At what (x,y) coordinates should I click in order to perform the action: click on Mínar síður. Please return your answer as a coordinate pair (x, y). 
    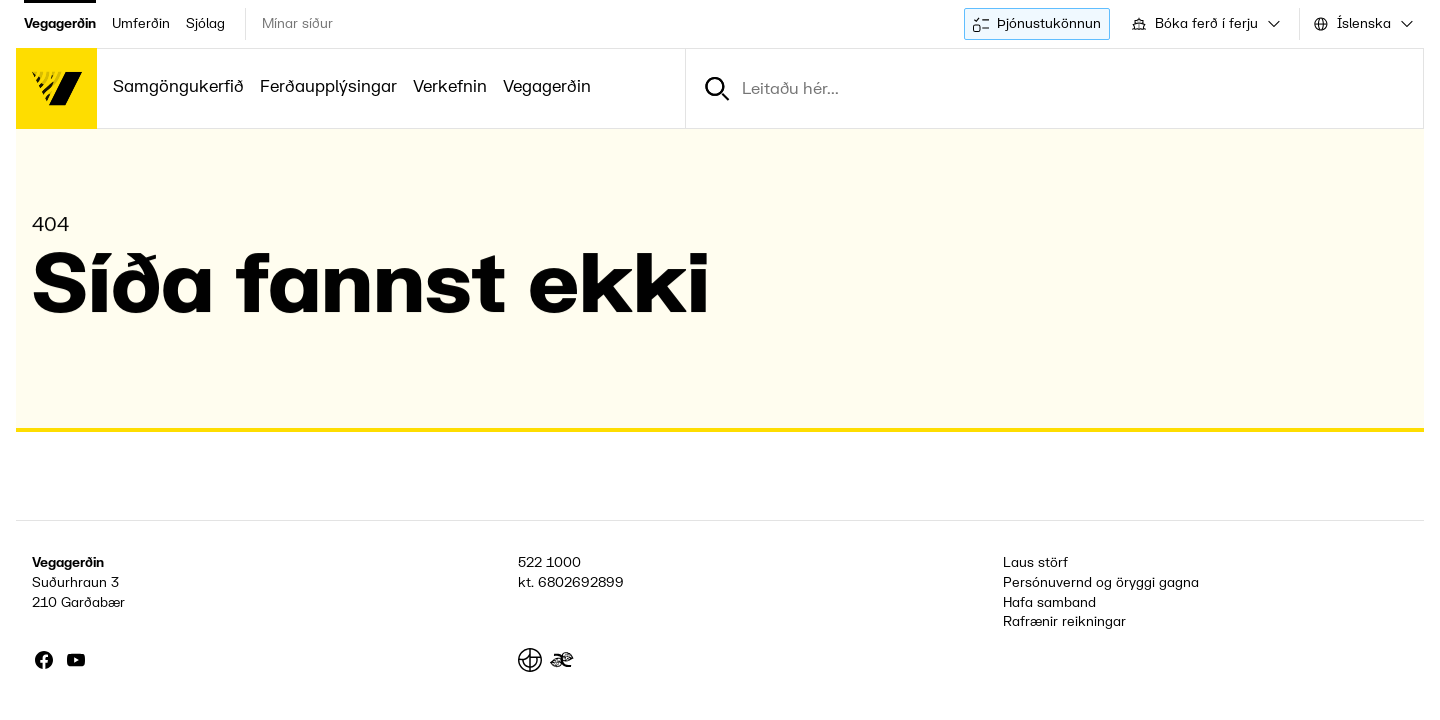
    Looking at the image, I should click on (297, 23).